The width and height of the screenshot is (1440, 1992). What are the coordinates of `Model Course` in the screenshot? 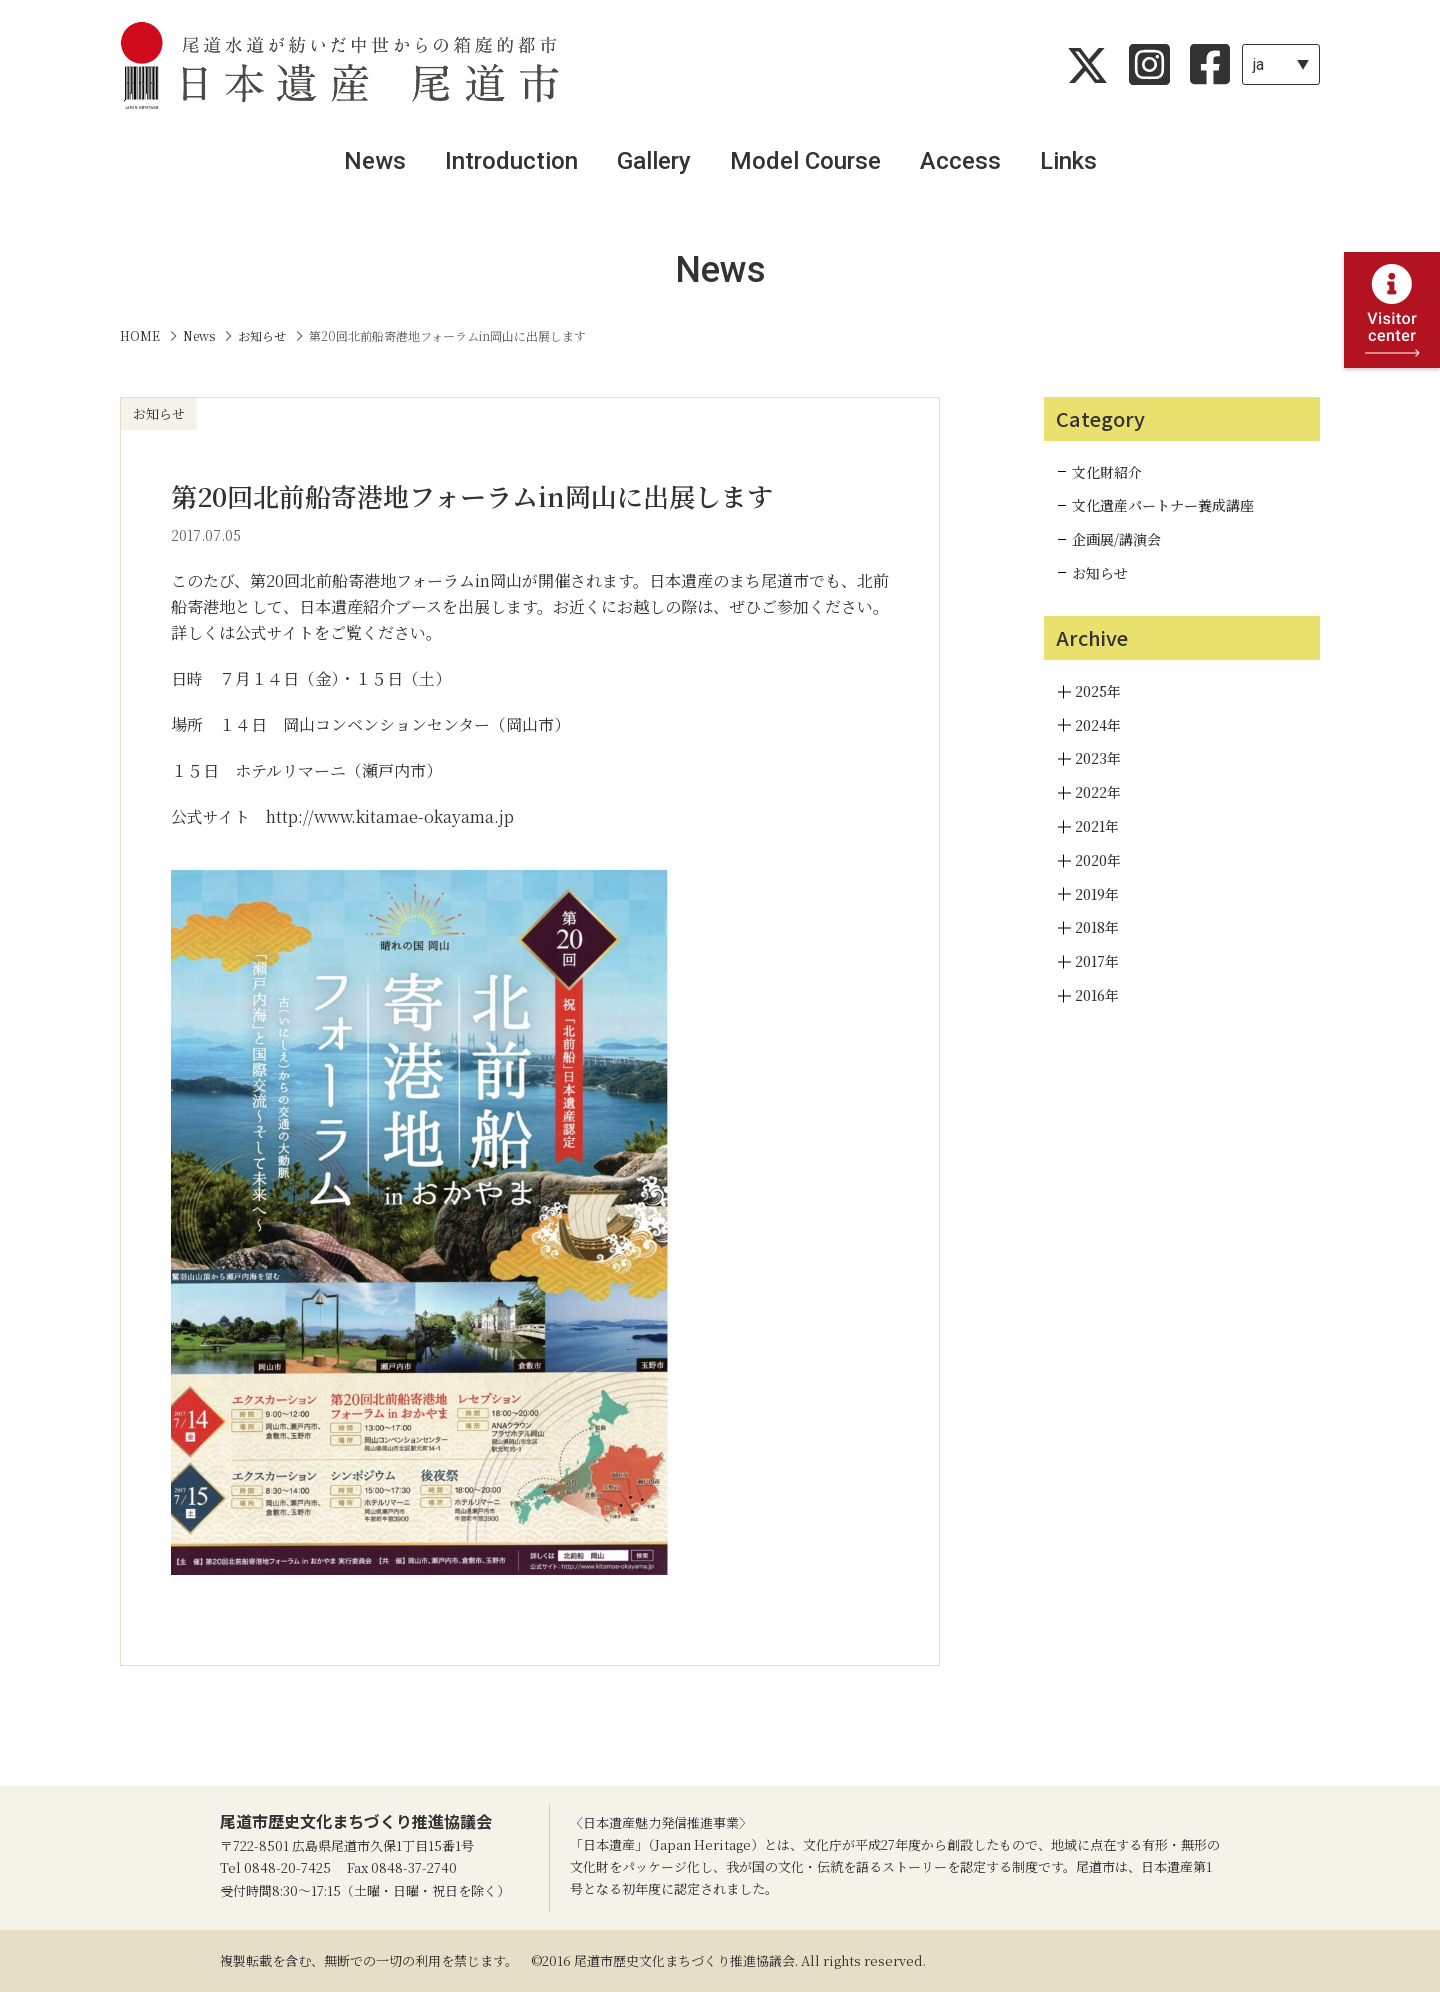 It's located at (805, 161).